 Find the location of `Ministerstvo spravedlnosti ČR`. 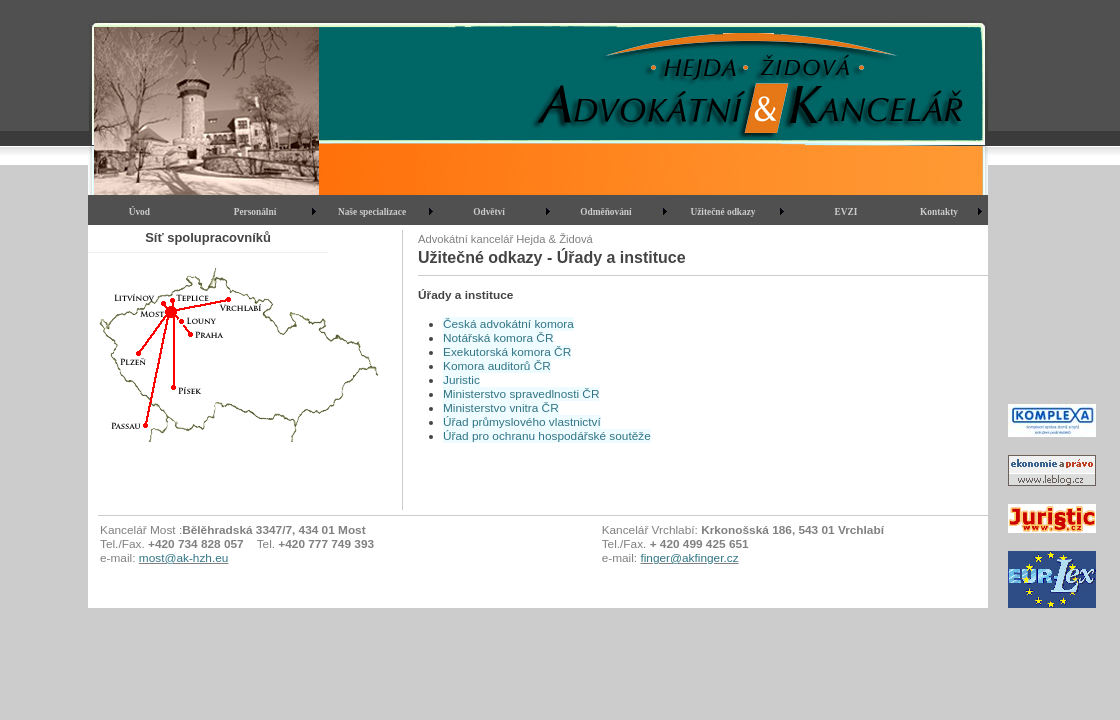

Ministerstvo spravedlnosti ČR is located at coordinates (521, 394).